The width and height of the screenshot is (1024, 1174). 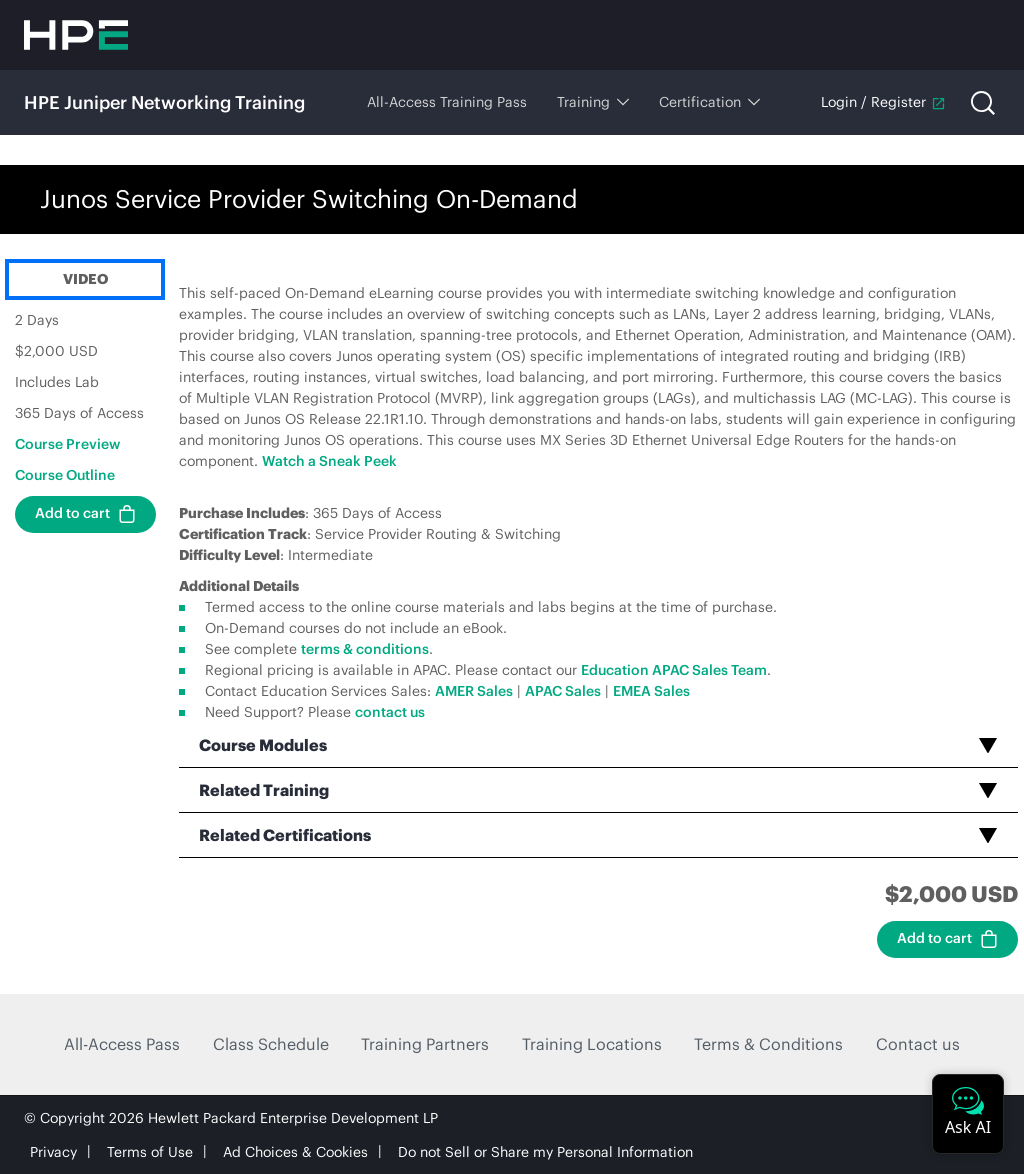 What do you see at coordinates (768, 1044) in the screenshot?
I see `Terms & Conditions` at bounding box center [768, 1044].